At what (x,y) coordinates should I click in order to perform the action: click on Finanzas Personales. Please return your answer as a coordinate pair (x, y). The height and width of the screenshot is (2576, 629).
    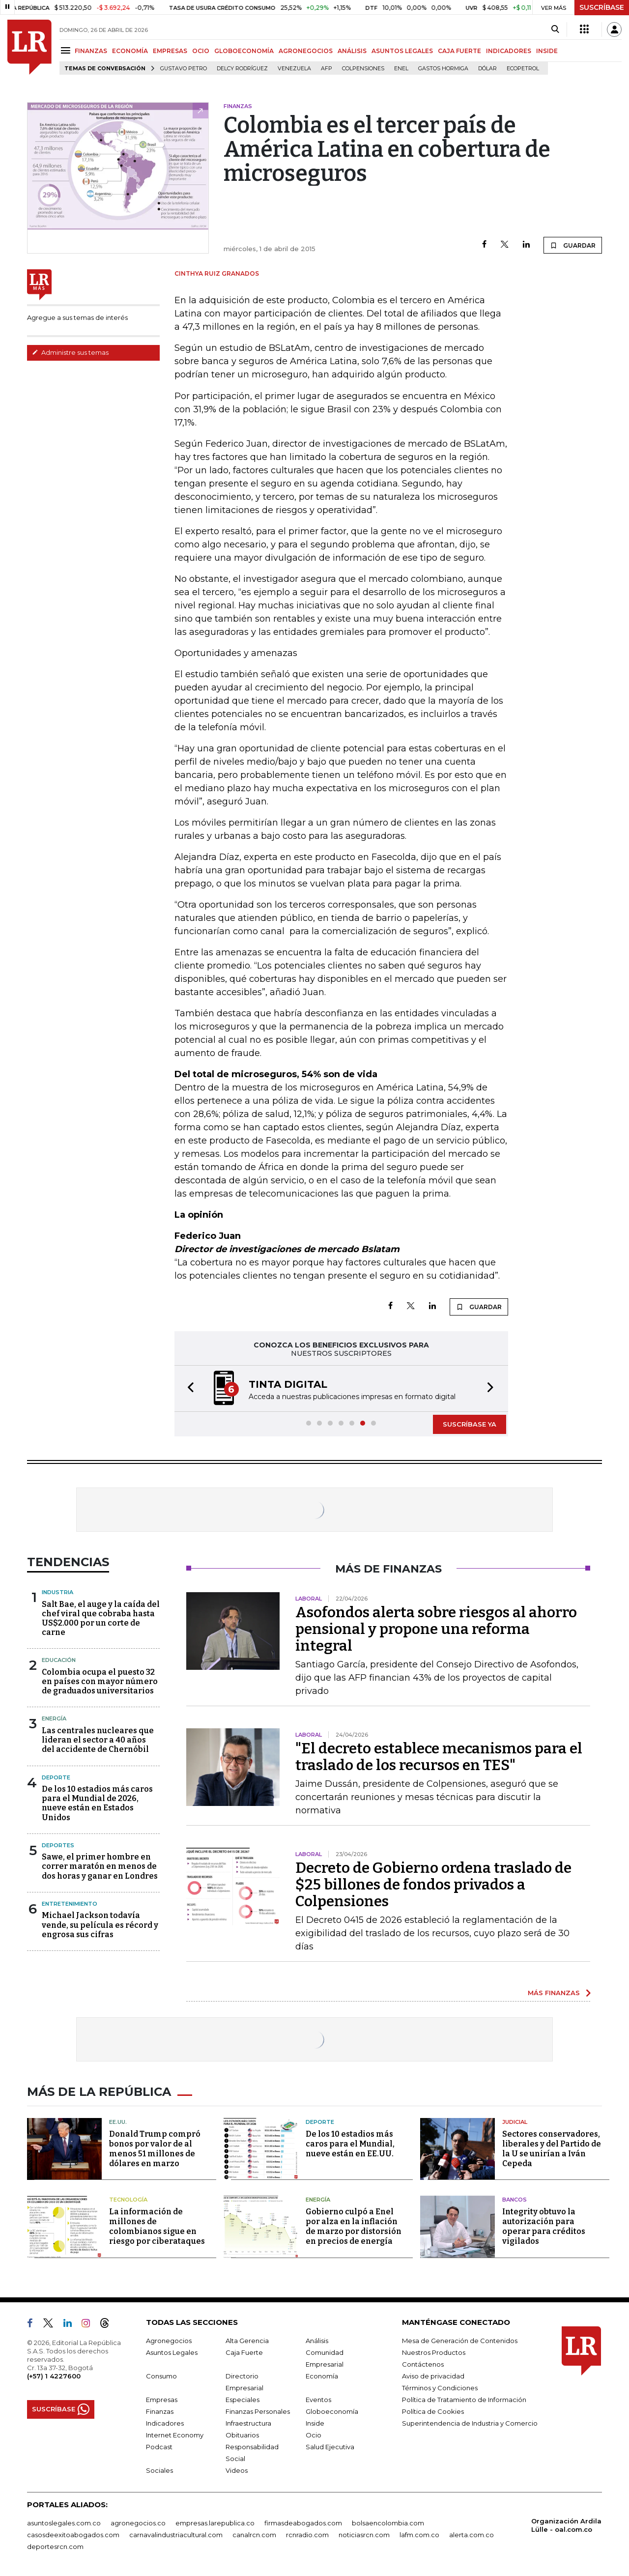
    Looking at the image, I should click on (258, 2411).